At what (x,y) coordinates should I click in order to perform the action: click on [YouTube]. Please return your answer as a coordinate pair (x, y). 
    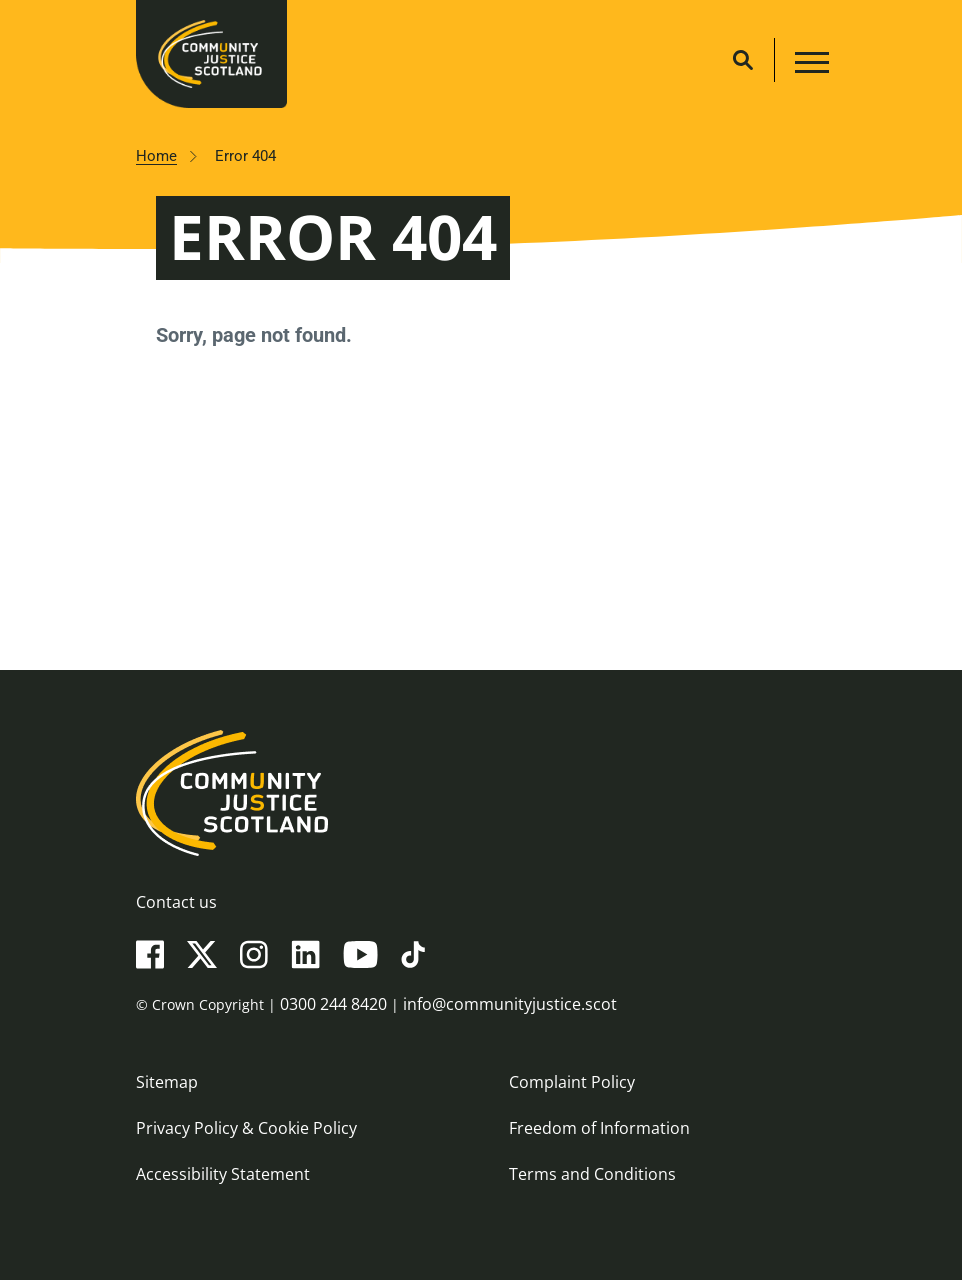
    Looking at the image, I should click on (360, 953).